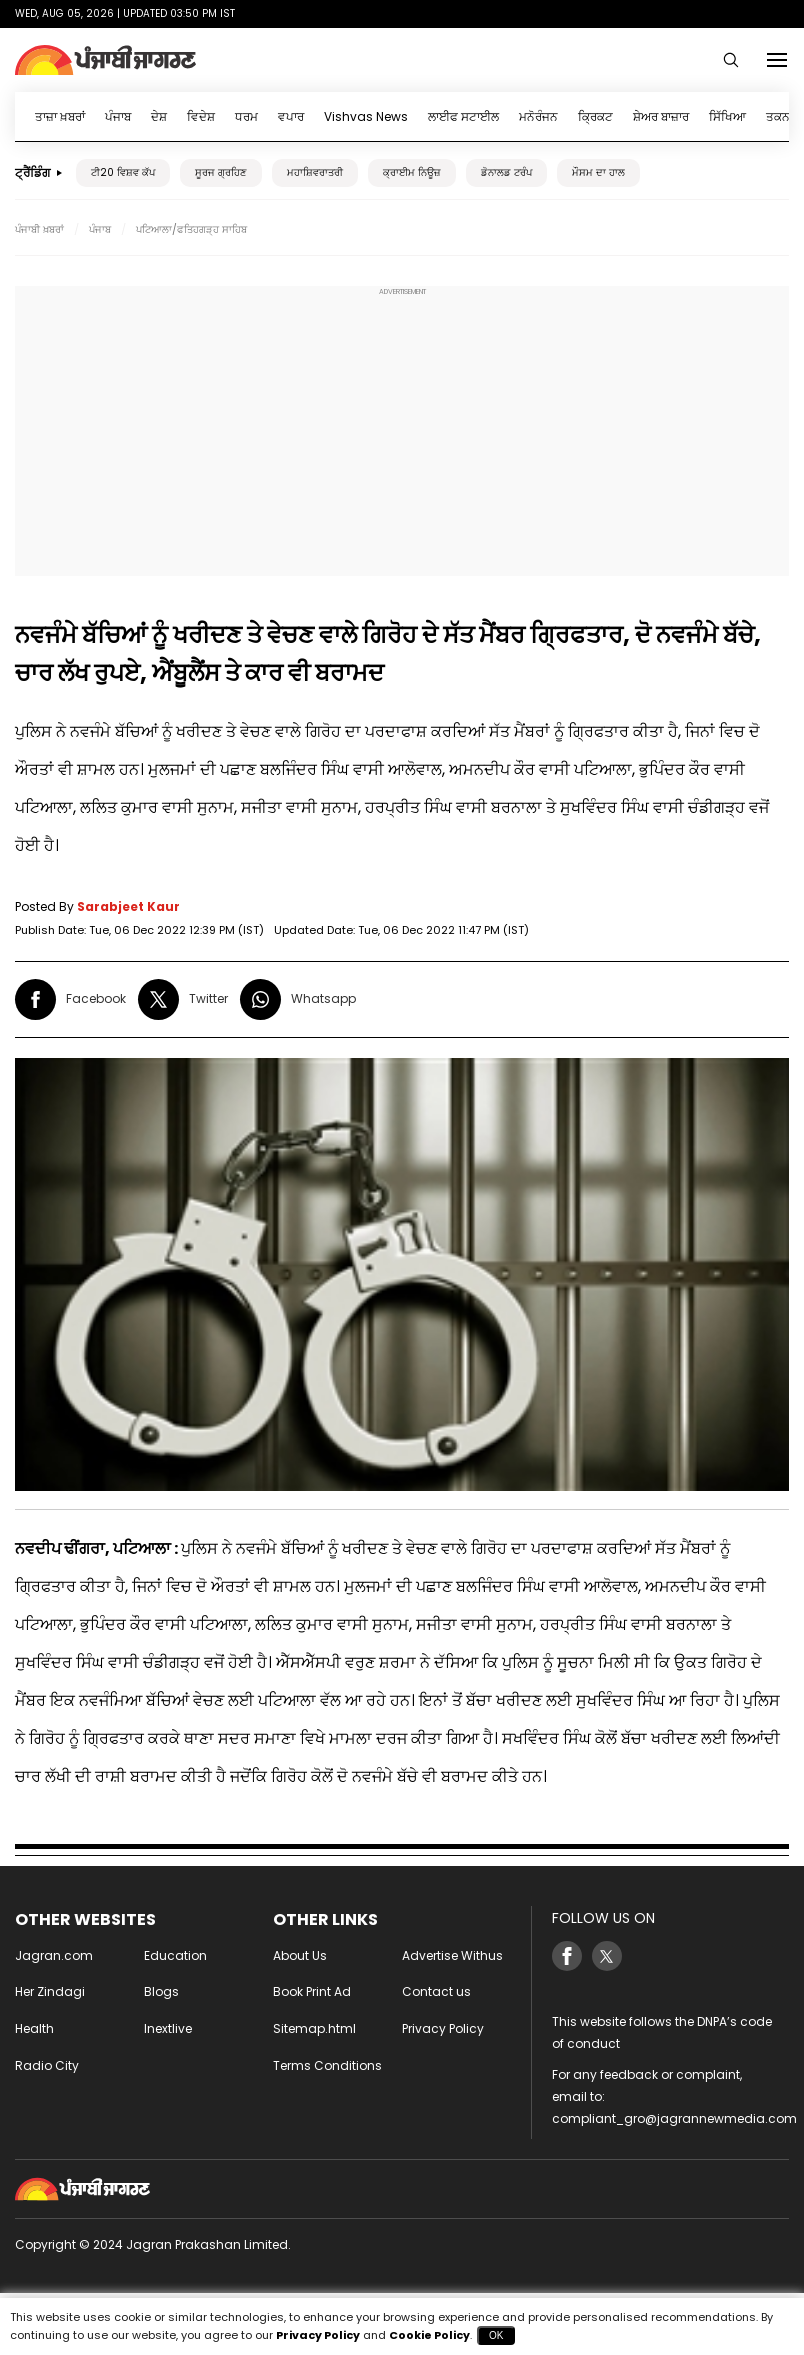 The height and width of the screenshot is (2355, 804). I want to click on Terms Conditions, so click(327, 2065).